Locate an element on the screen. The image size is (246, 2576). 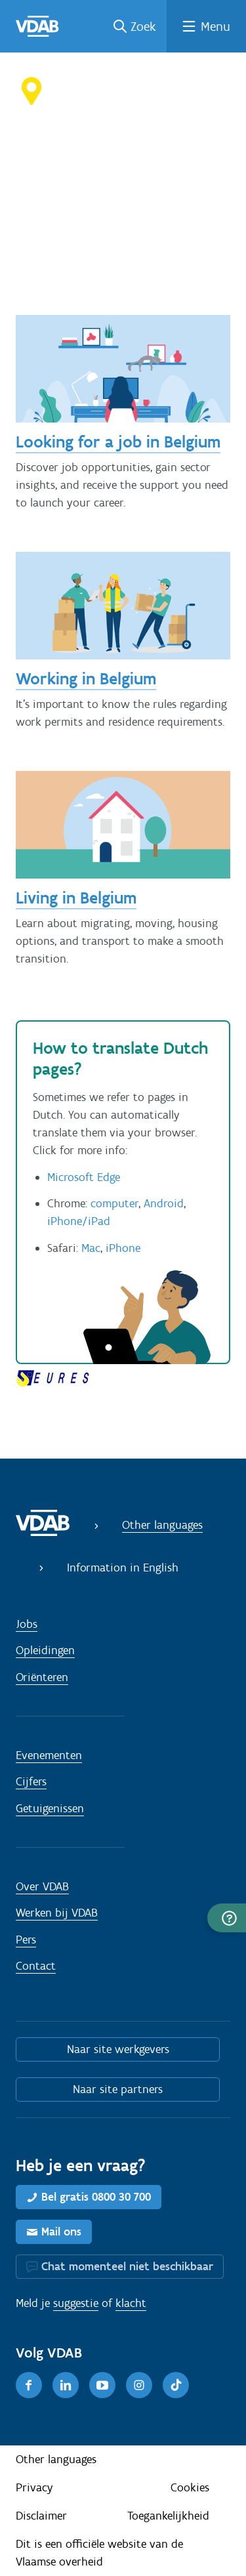
Privacy is located at coordinates (34, 2487).